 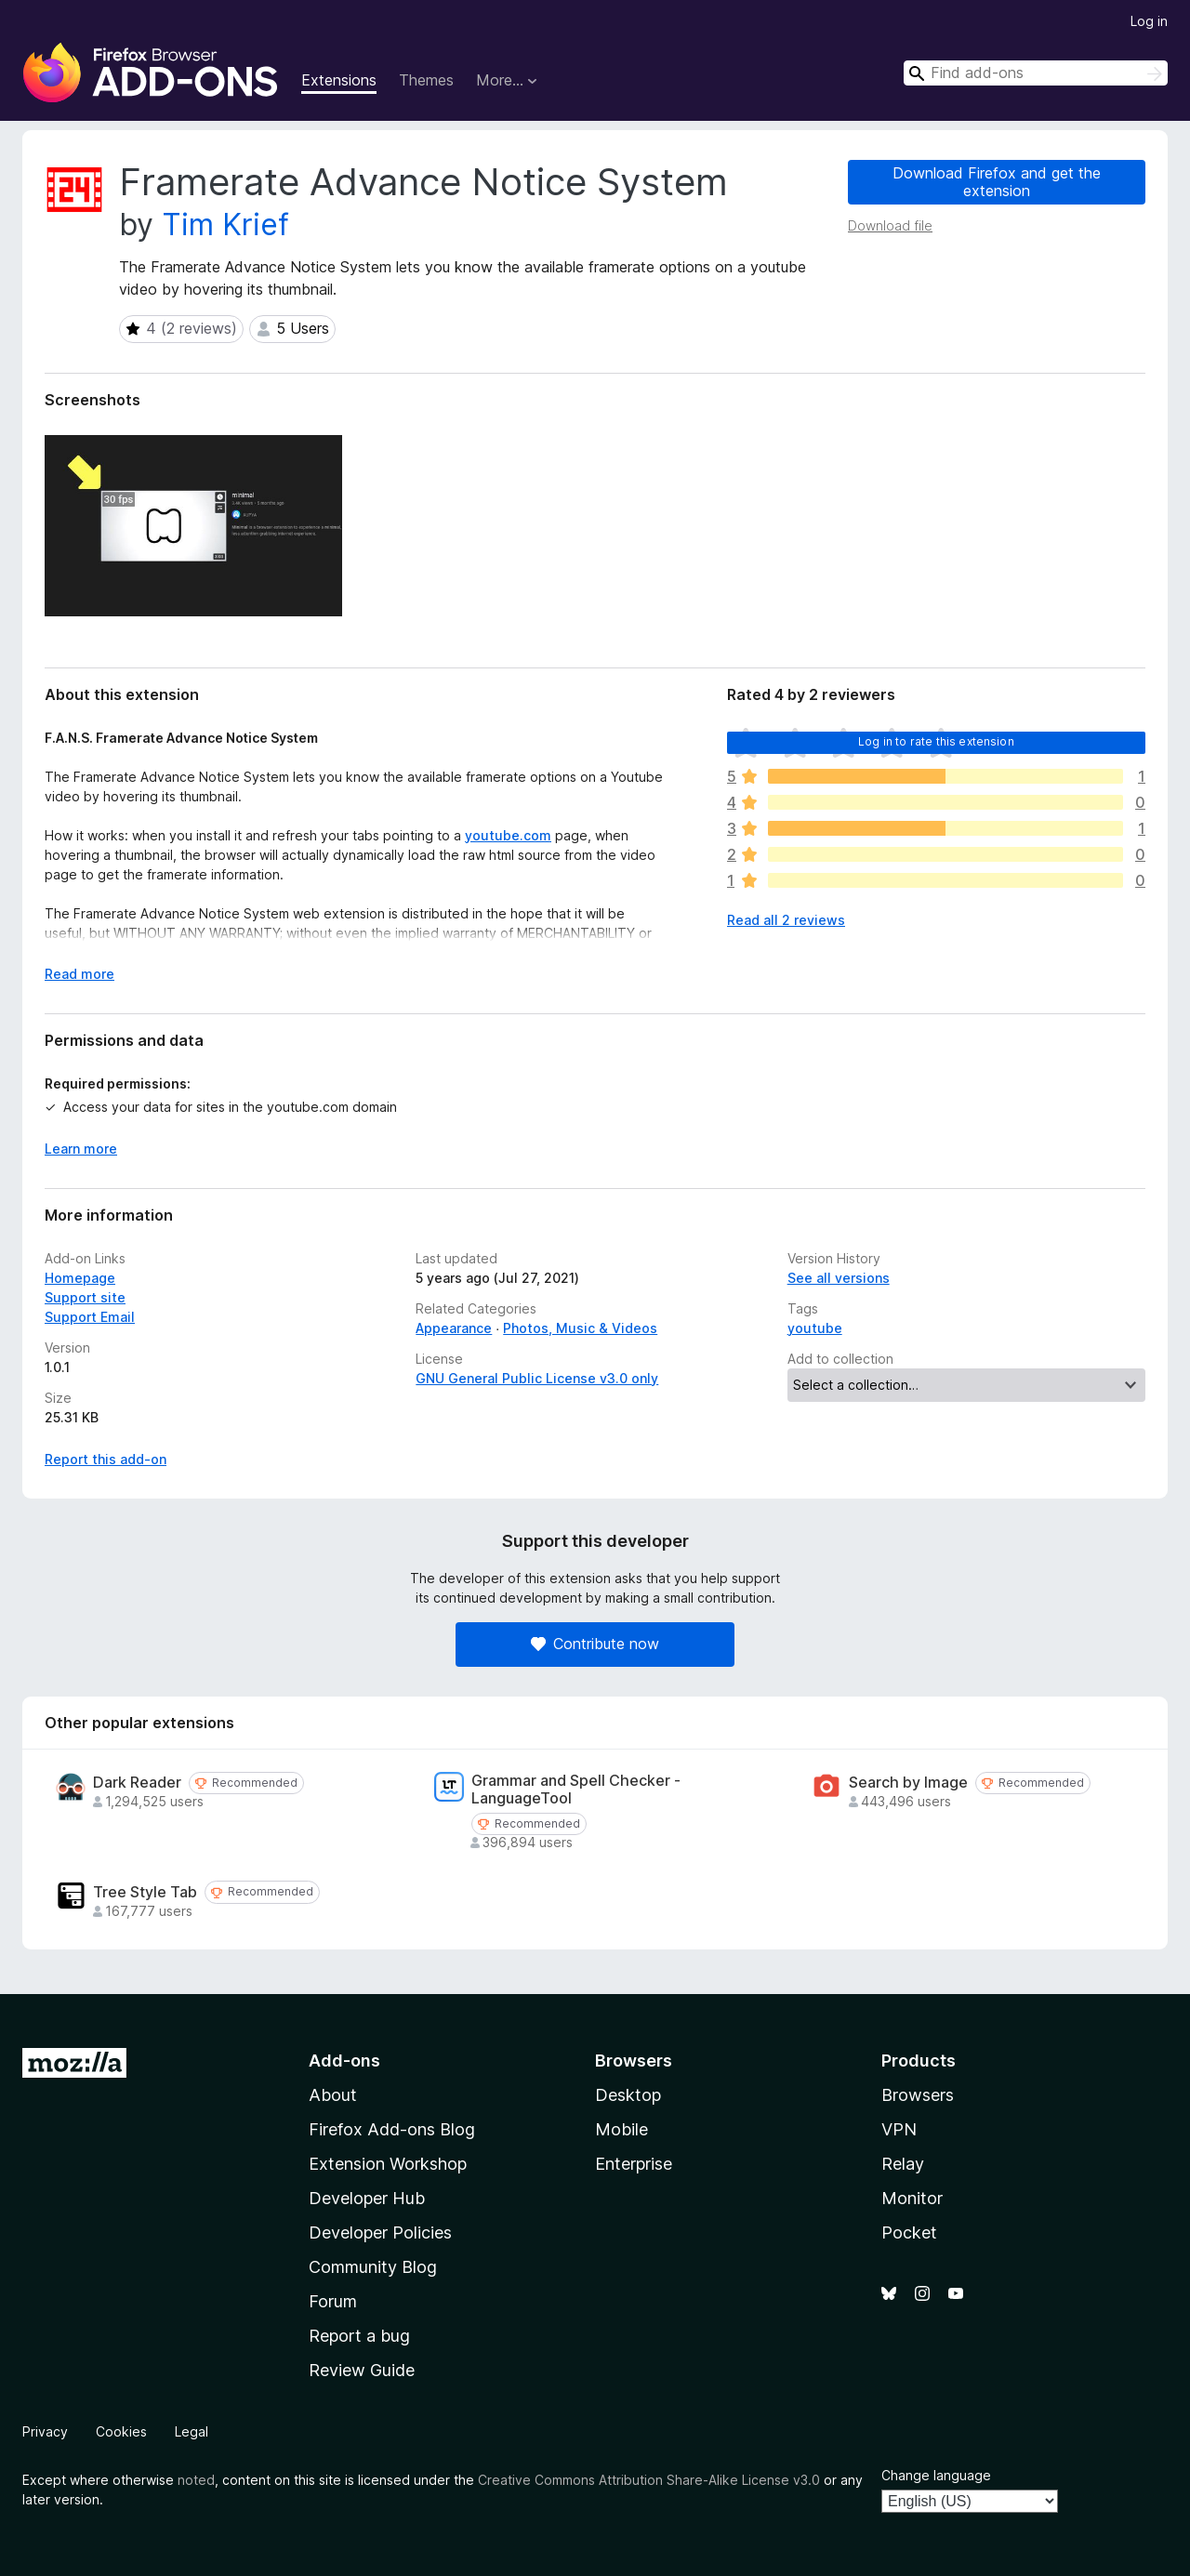 What do you see at coordinates (786, 920) in the screenshot?
I see `Read all 2 reviews` at bounding box center [786, 920].